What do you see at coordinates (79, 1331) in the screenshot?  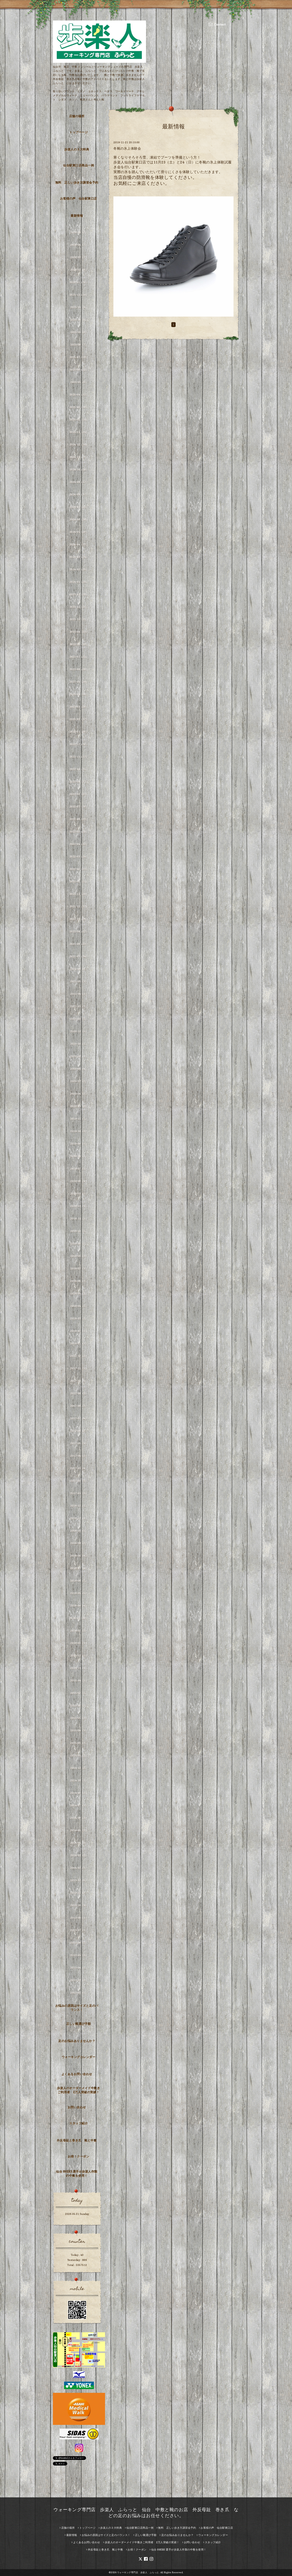 I see `2018-02（1）` at bounding box center [79, 1331].